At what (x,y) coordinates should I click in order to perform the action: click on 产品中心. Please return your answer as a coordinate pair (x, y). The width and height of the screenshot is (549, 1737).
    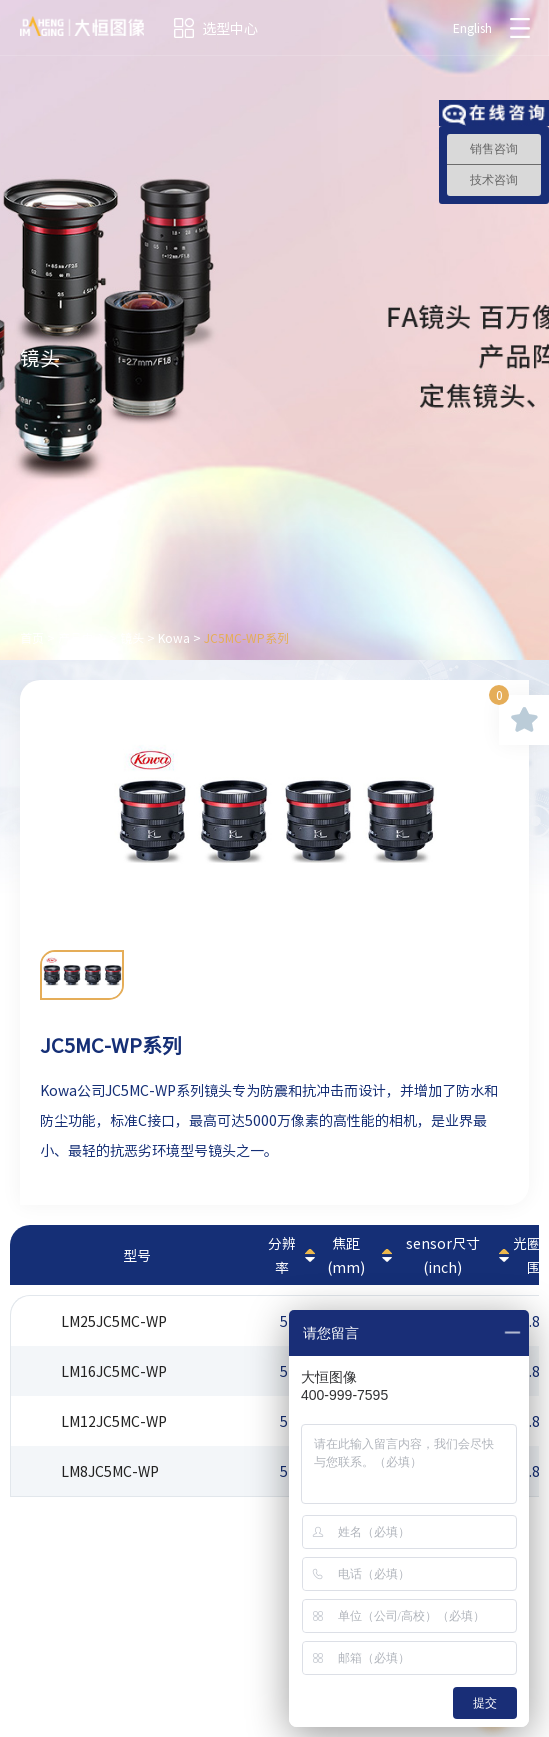
    Looking at the image, I should click on (82, 638).